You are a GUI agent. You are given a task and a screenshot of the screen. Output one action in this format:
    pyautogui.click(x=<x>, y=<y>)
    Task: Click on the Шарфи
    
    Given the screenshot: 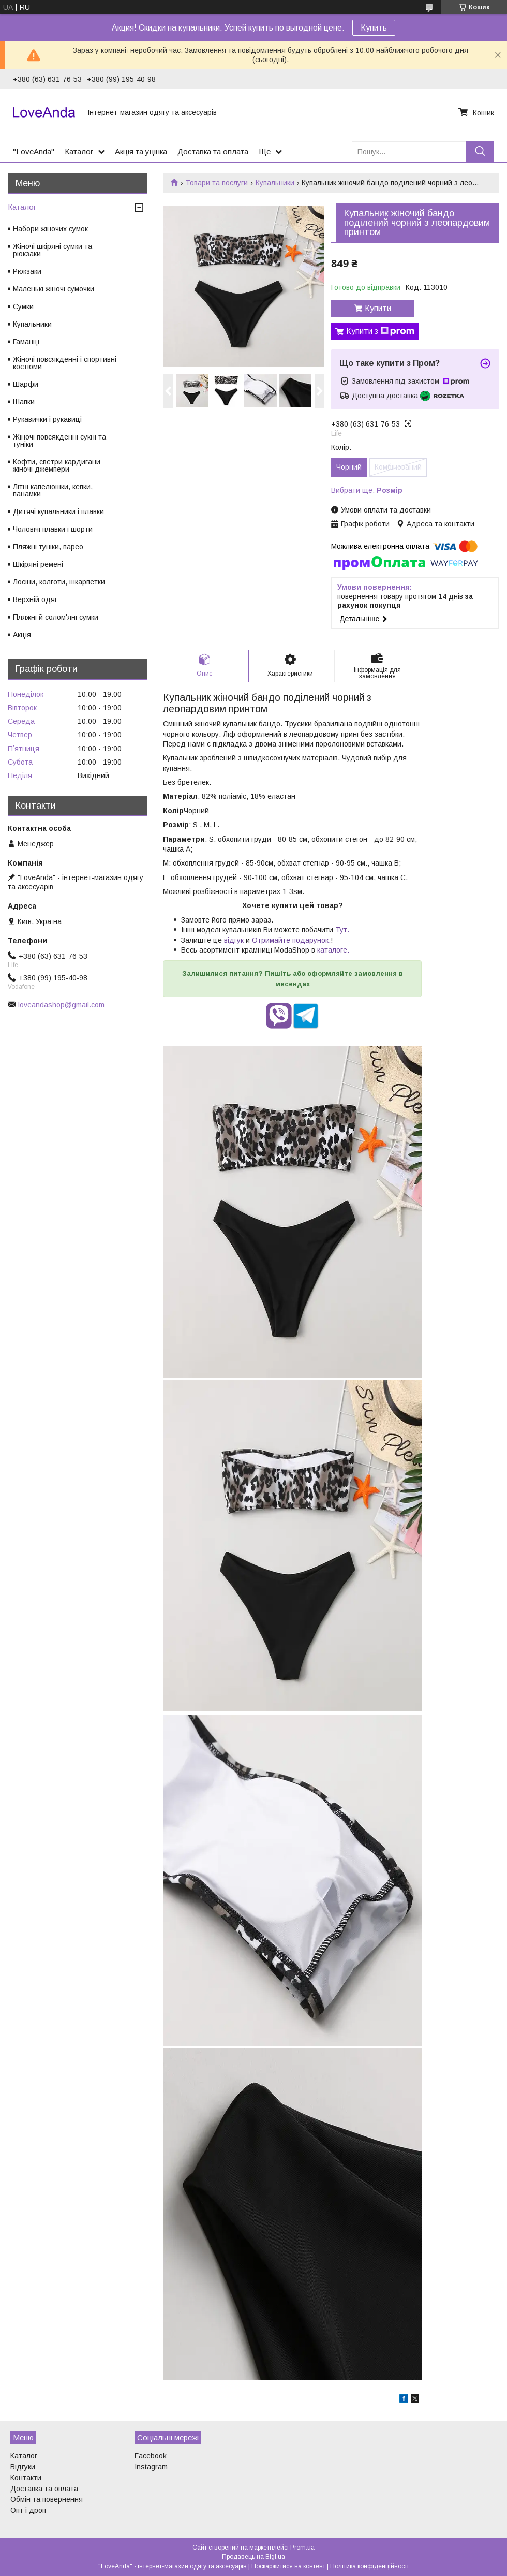 What is the action you would take?
    pyautogui.click(x=25, y=384)
    